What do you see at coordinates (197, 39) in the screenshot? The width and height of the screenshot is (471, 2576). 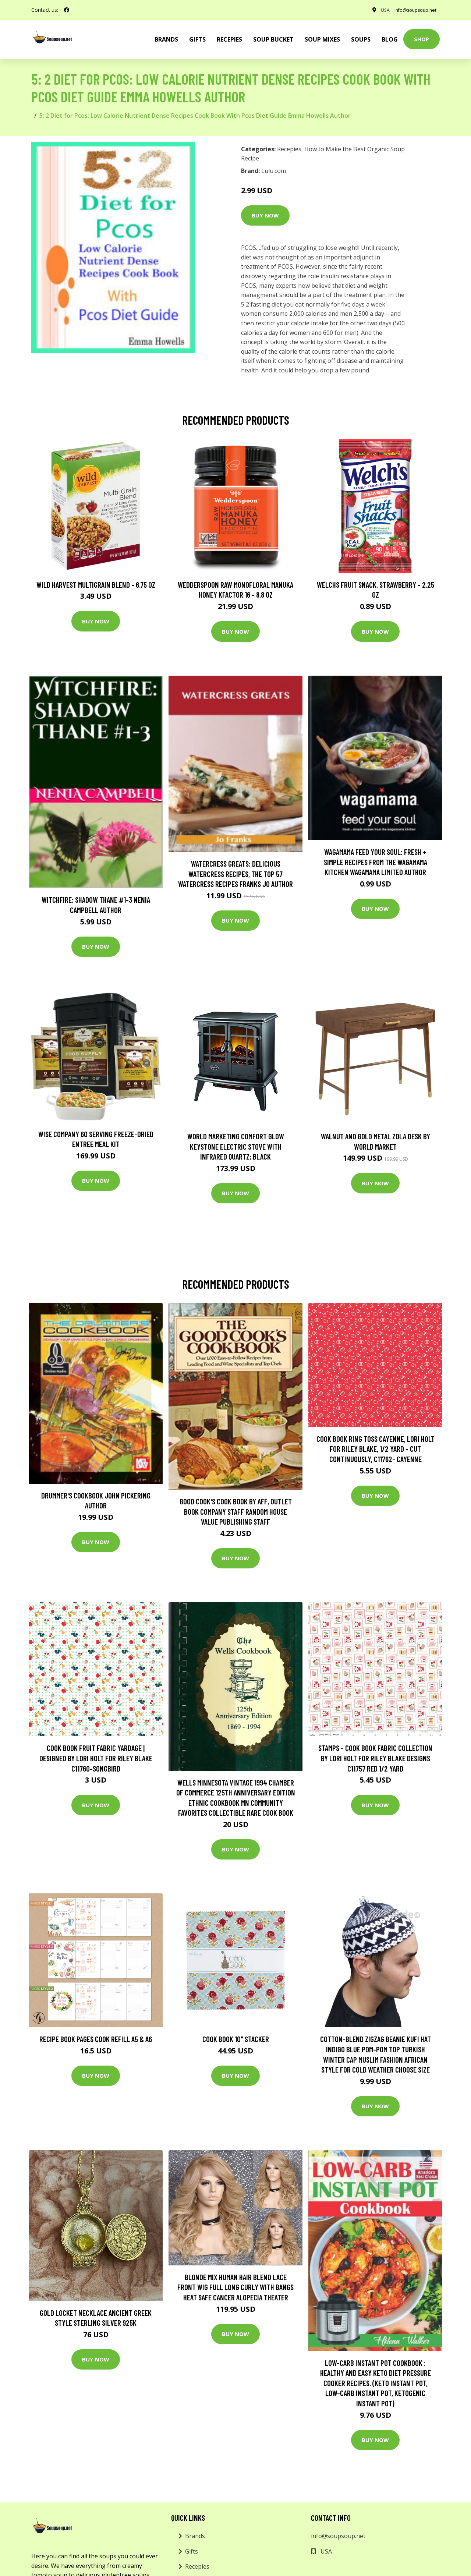 I see `Gifts` at bounding box center [197, 39].